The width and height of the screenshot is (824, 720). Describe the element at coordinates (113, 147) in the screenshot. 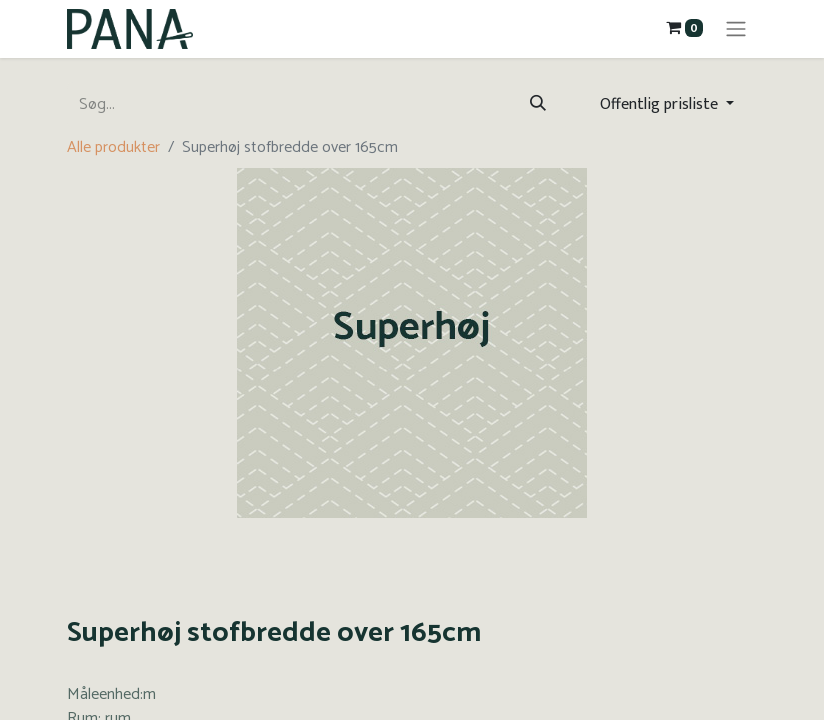

I see `Alle produkter` at that location.